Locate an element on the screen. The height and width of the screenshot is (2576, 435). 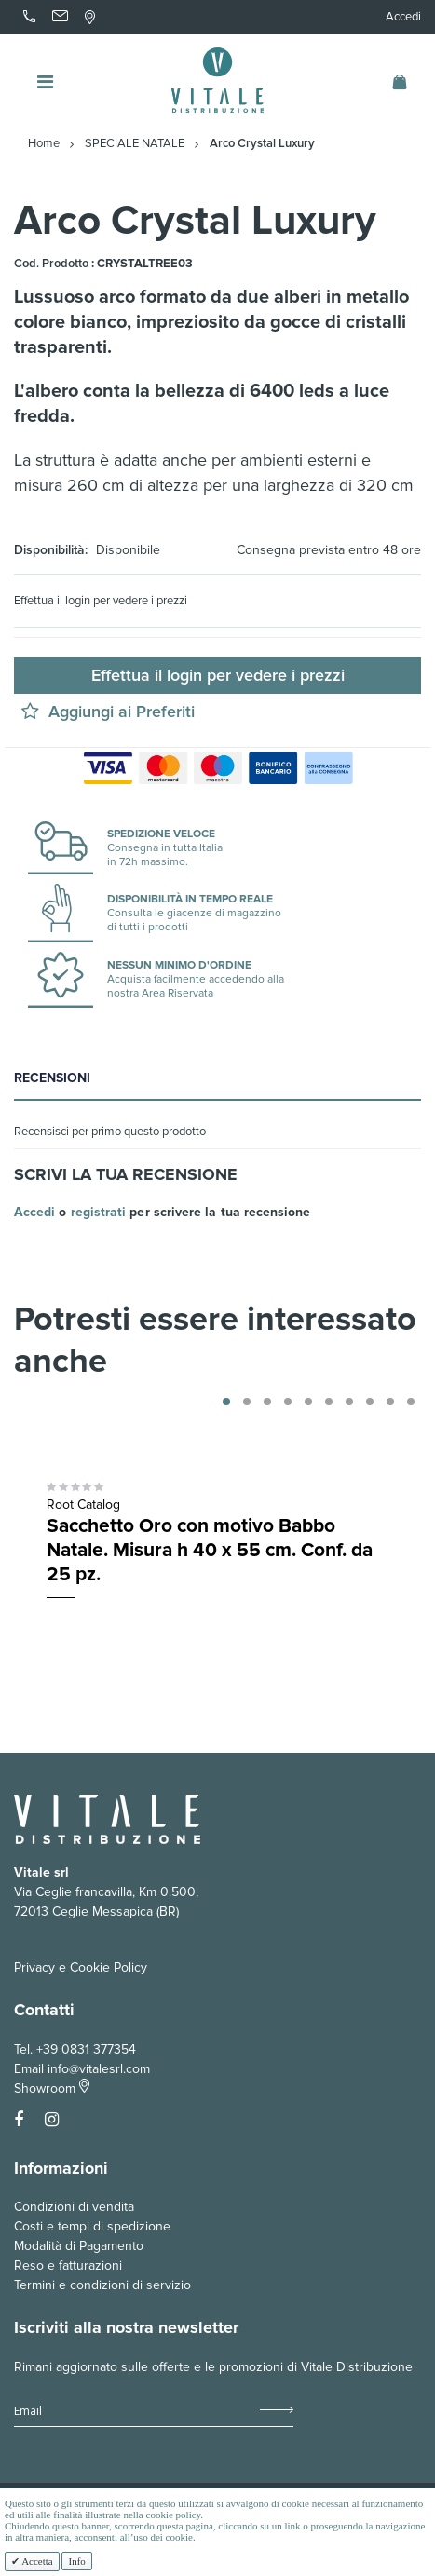
Reso e fatturazioni is located at coordinates (68, 2265).